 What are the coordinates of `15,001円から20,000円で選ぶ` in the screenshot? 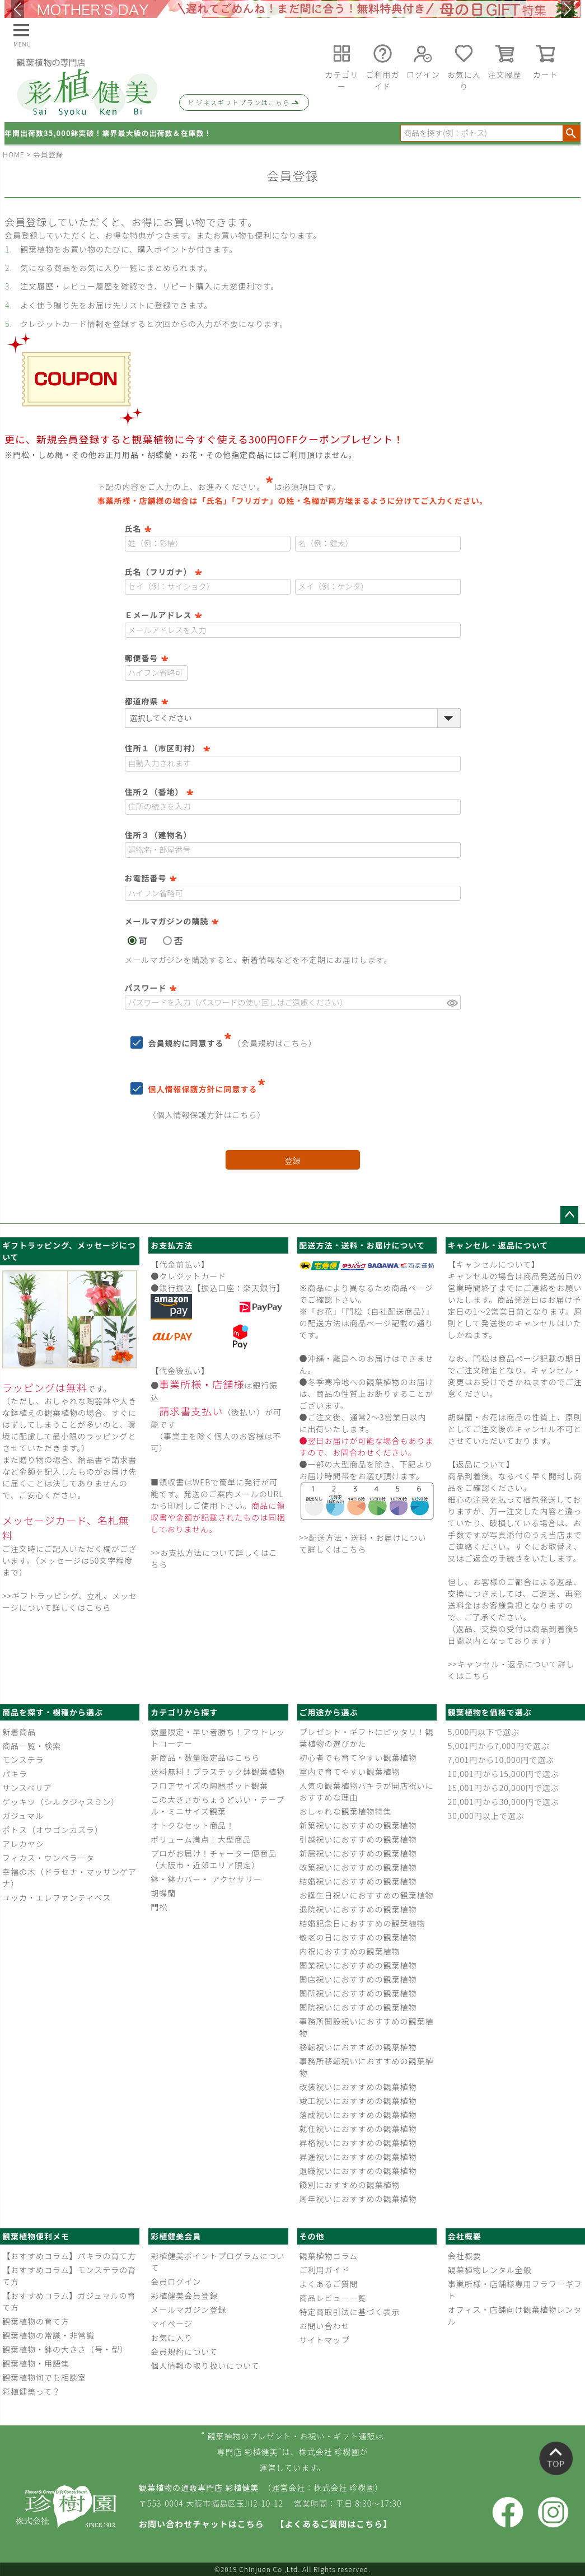 It's located at (503, 1787).